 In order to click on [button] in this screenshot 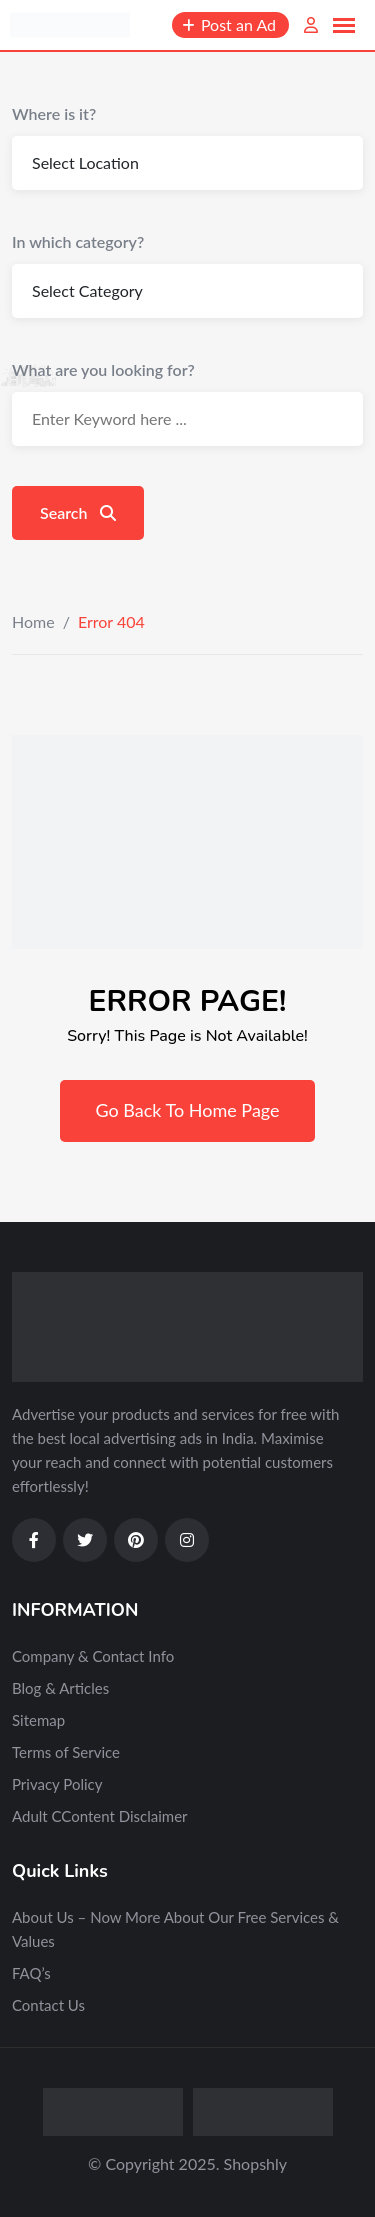, I will do `click(344, 26)`.